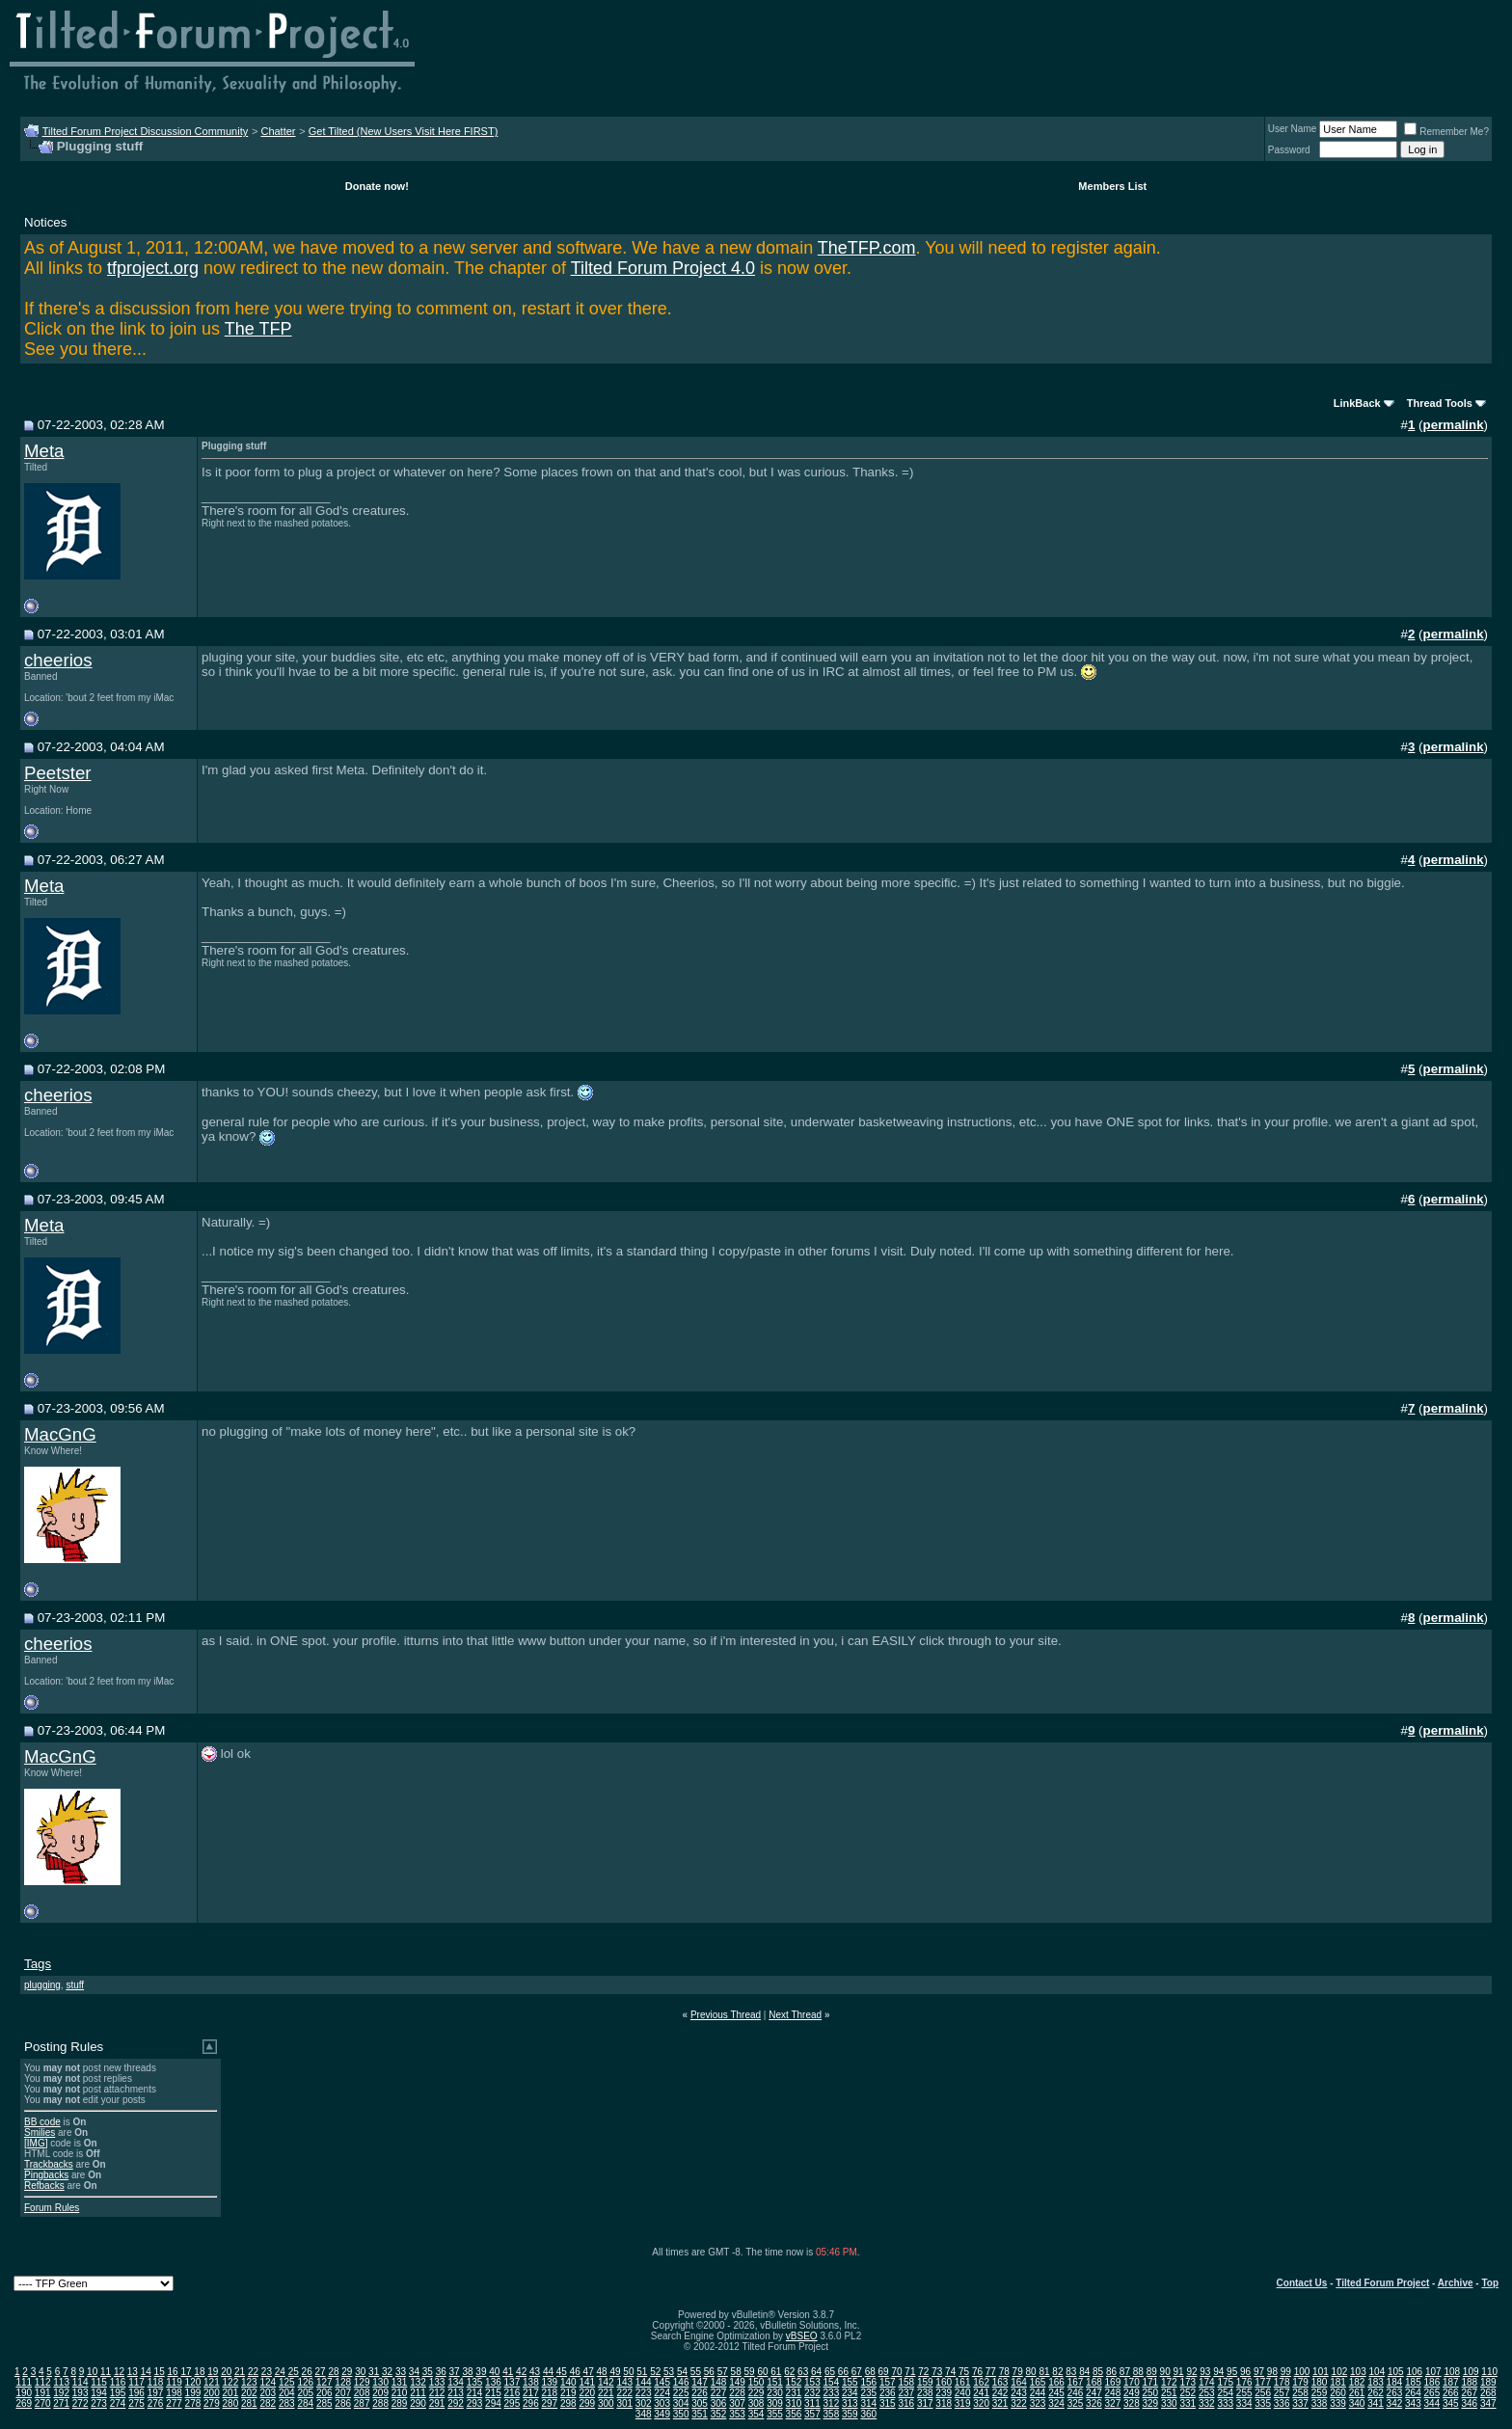 This screenshot has width=1512, height=2429. What do you see at coordinates (512, 2393) in the screenshot?
I see `216` at bounding box center [512, 2393].